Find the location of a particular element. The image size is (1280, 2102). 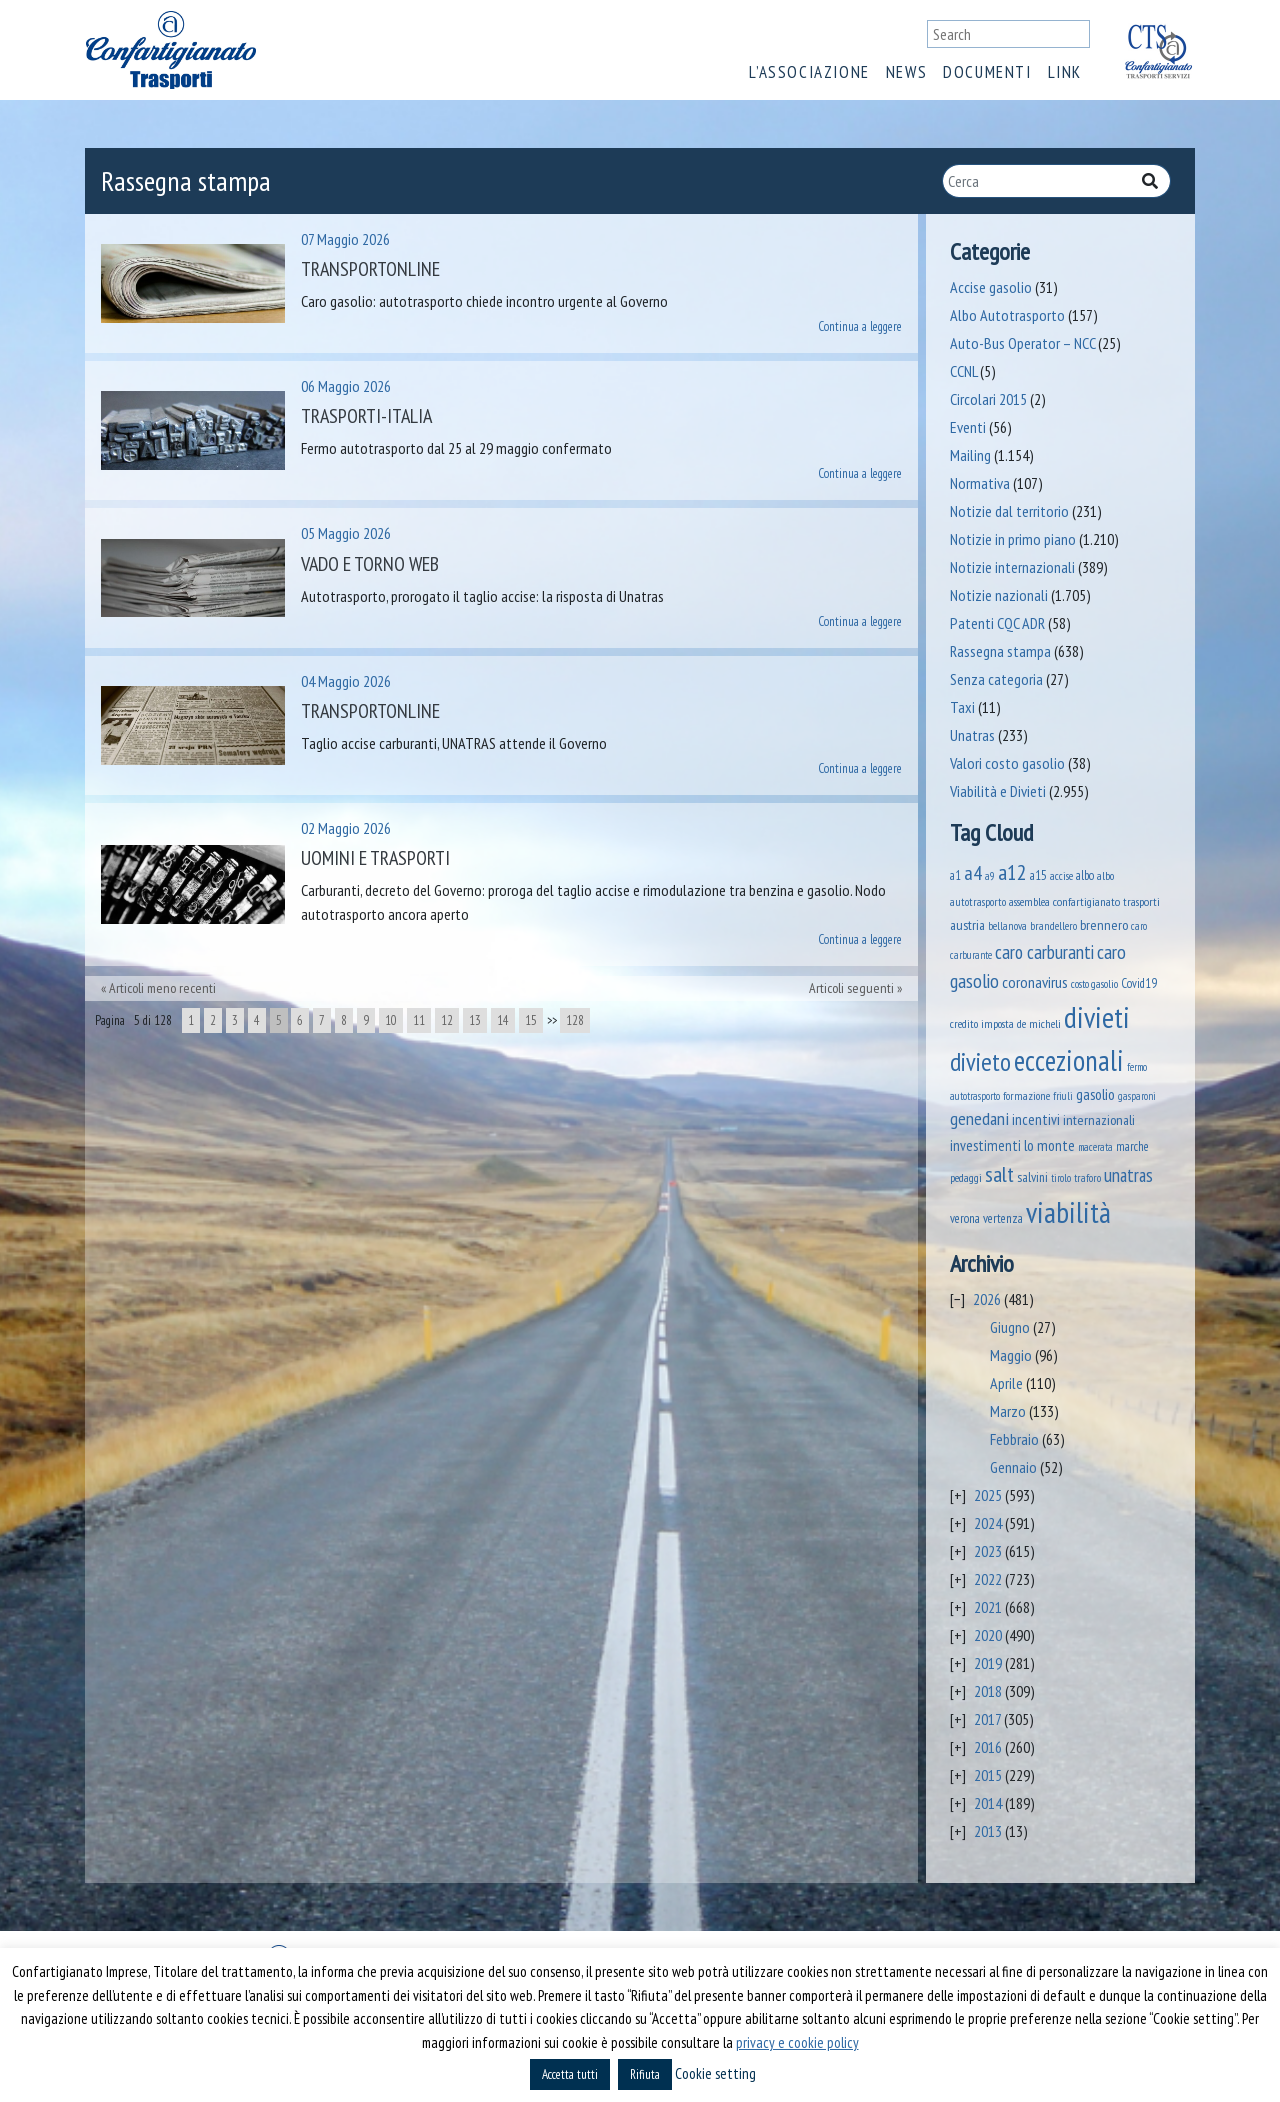

divieti [divieti (2.335 elementi)] is located at coordinates (1097, 1017).